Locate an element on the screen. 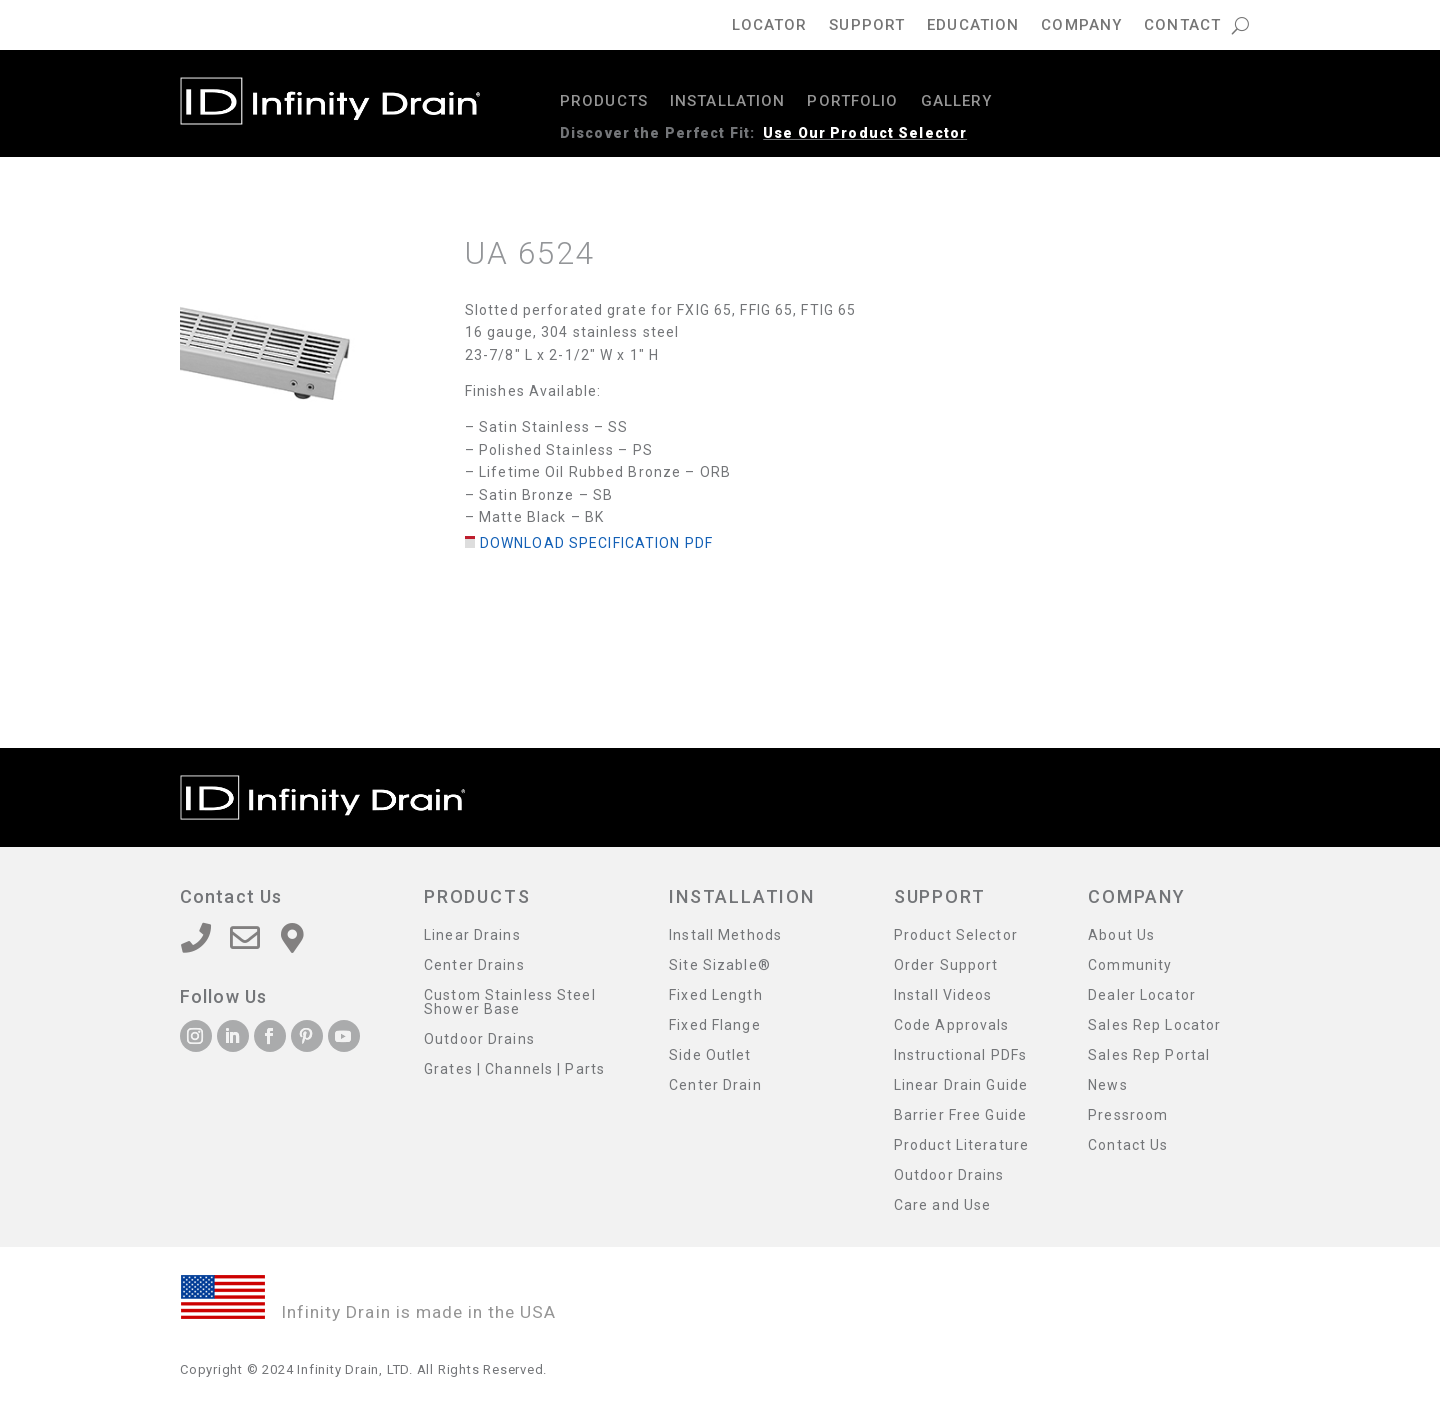 The image size is (1440, 1414). Fixed Flange is located at coordinates (714, 1025).